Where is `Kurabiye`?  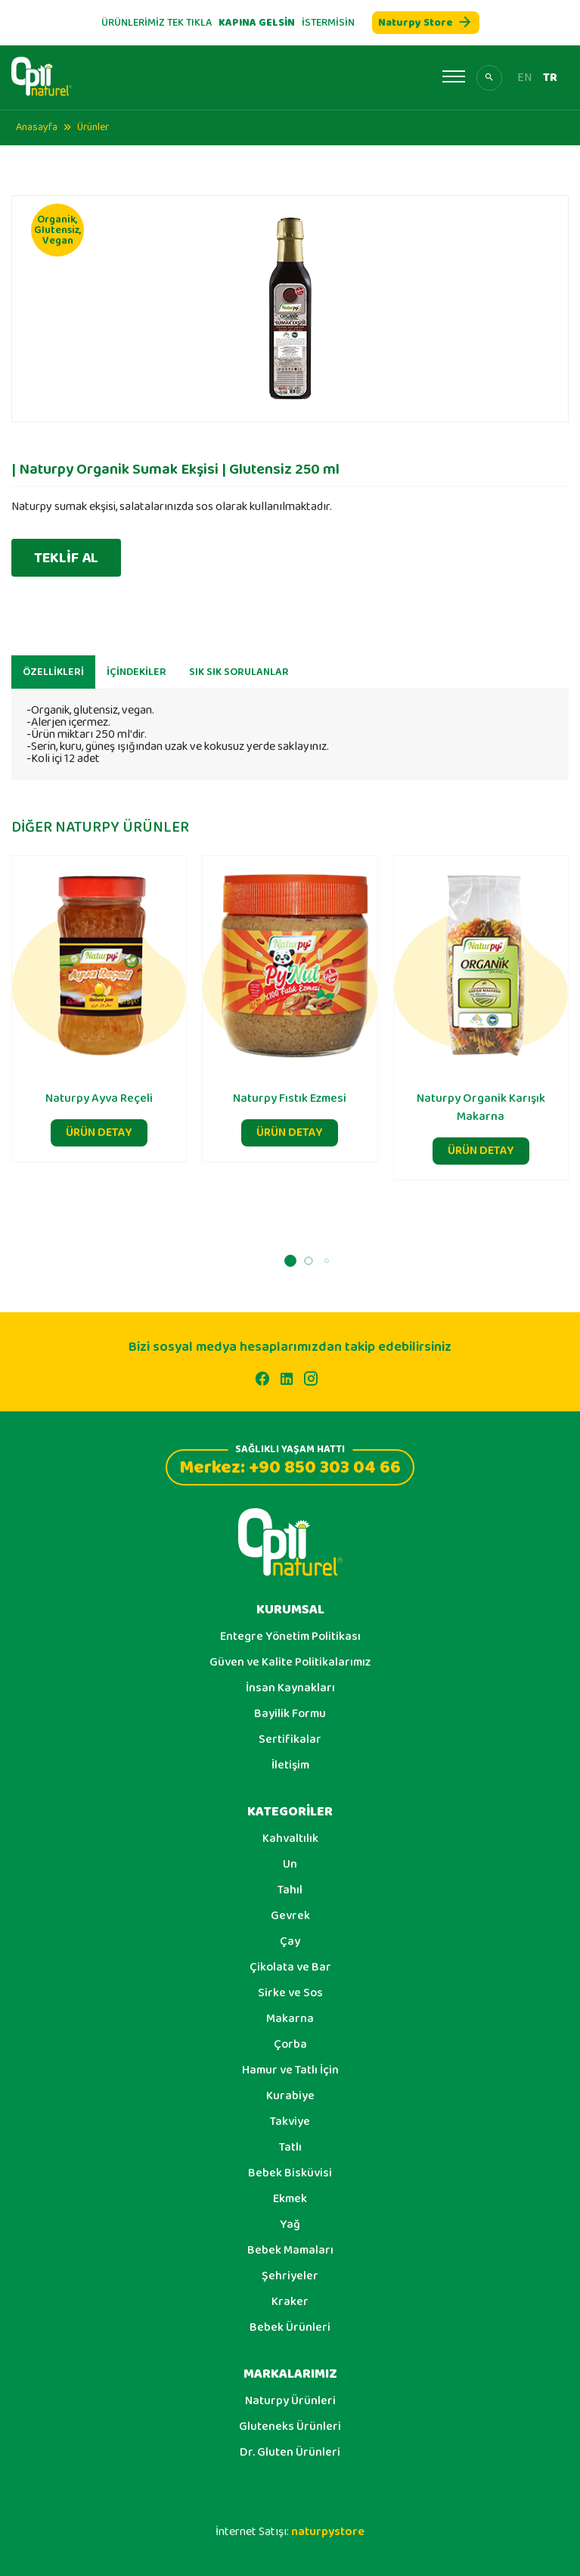 Kurabiye is located at coordinates (290, 2096).